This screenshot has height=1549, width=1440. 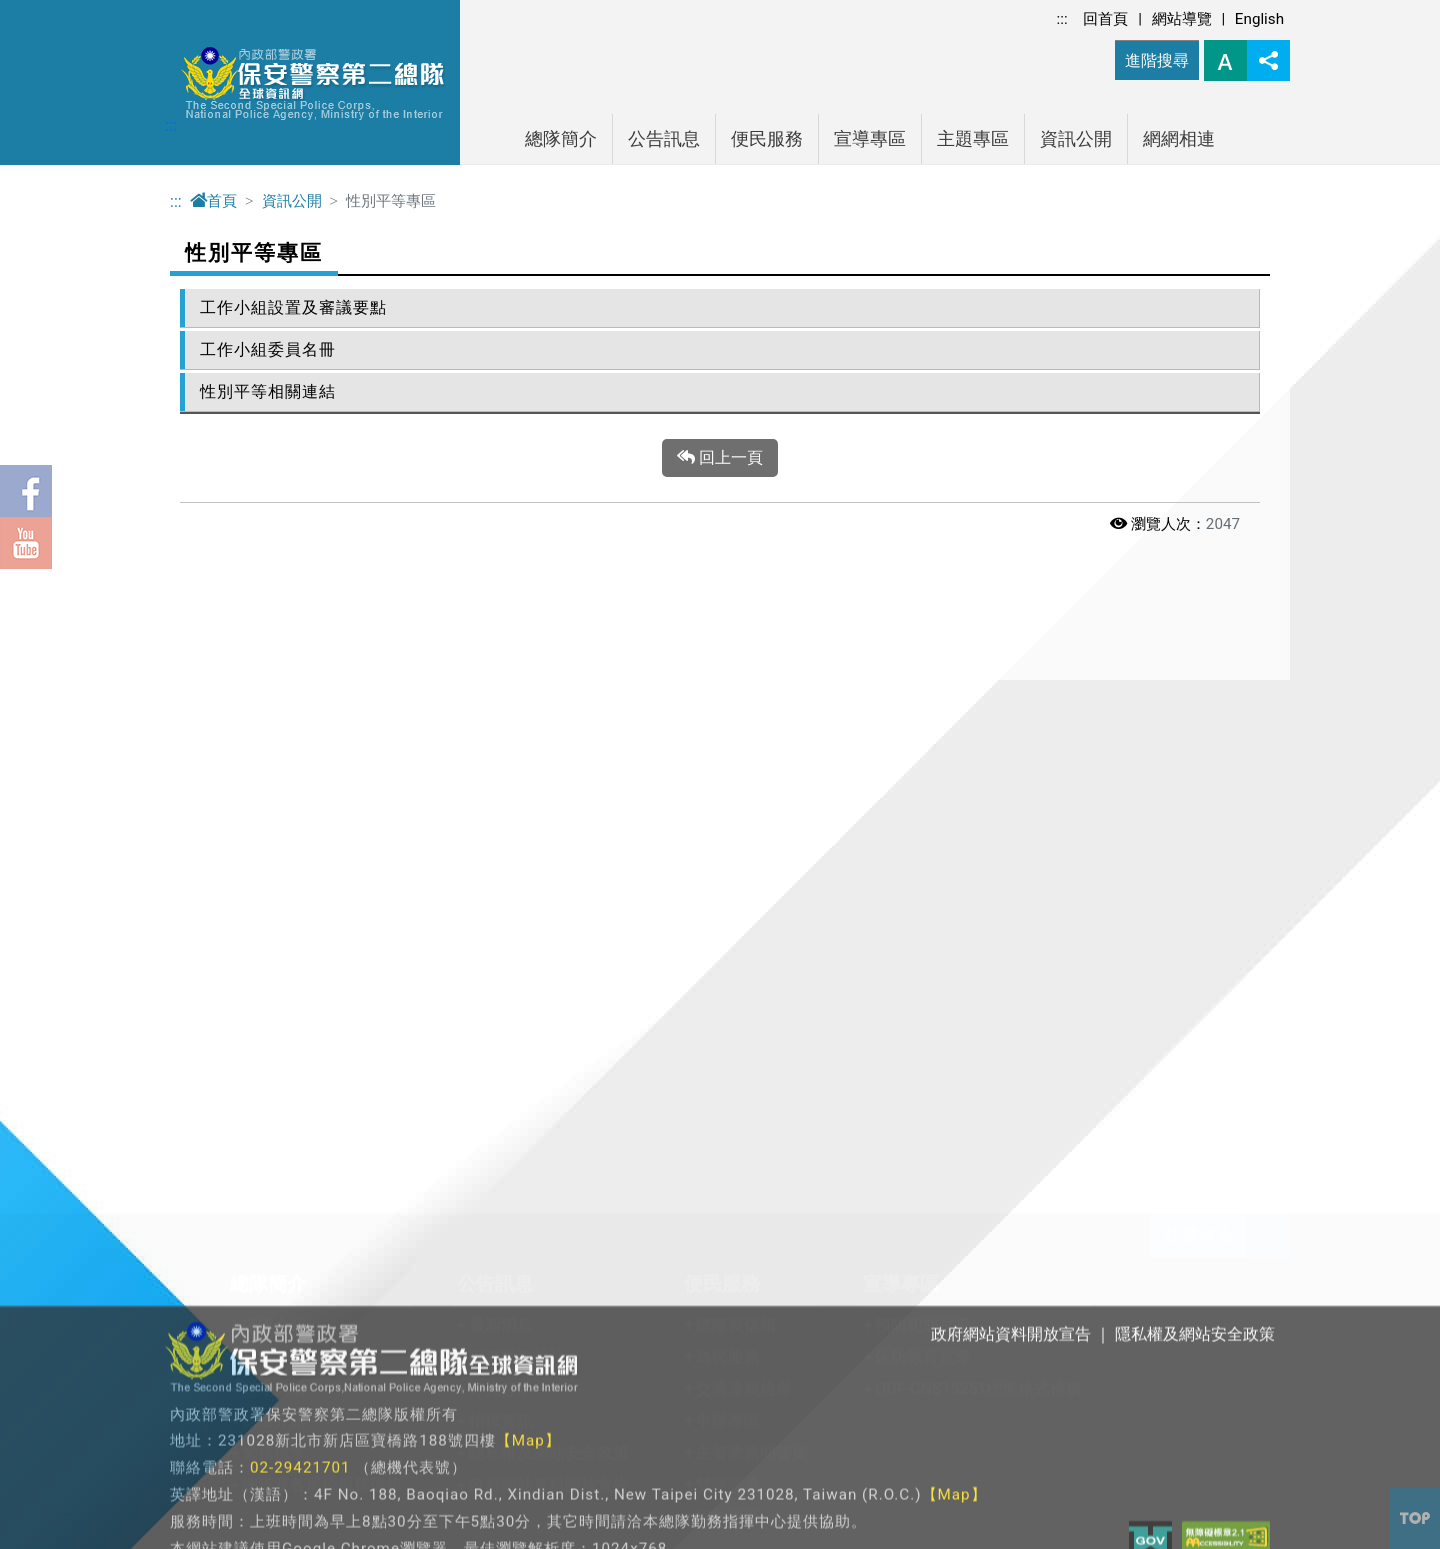 What do you see at coordinates (561, 139) in the screenshot?
I see `總隊簡介` at bounding box center [561, 139].